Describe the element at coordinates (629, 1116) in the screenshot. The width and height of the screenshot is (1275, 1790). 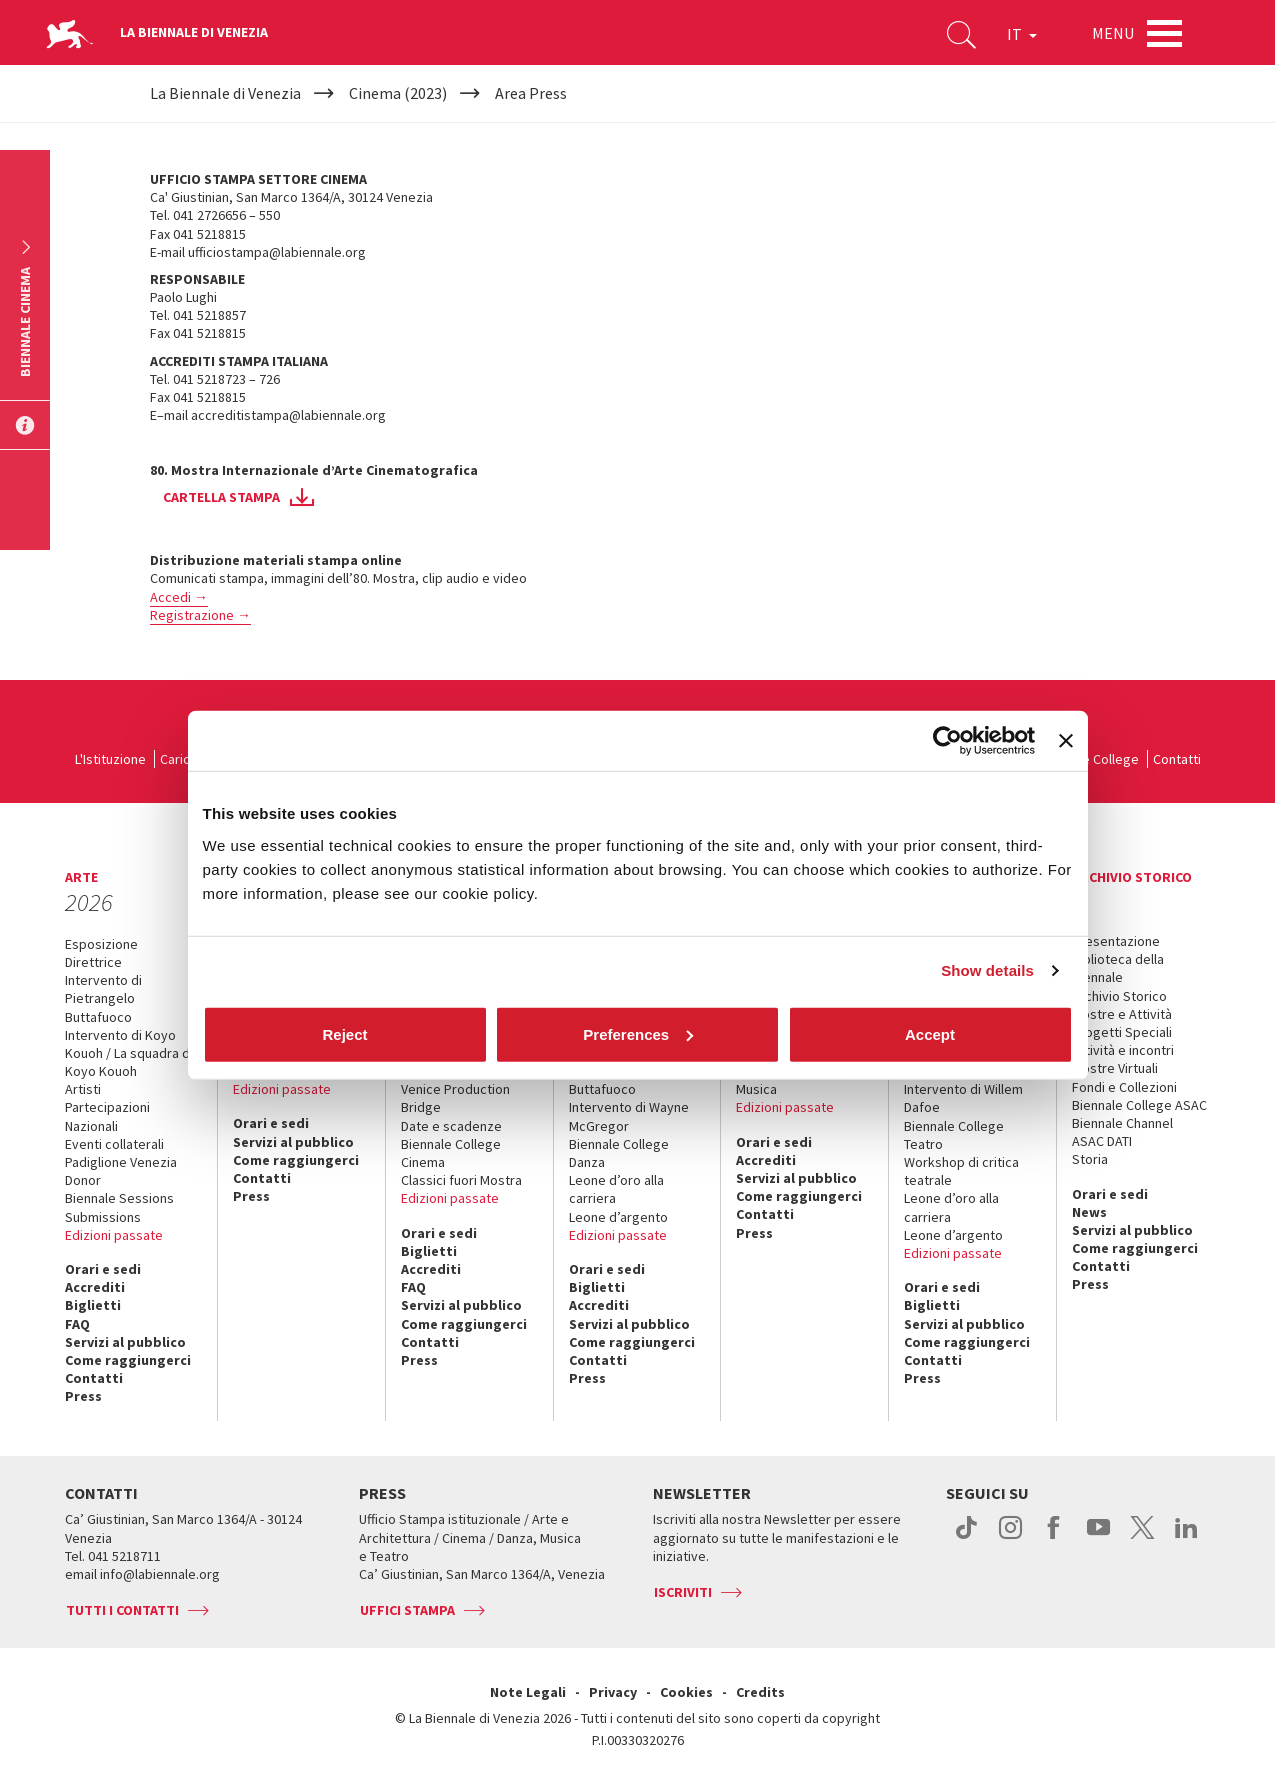
I see `Intervento di Wayne McGregor` at that location.